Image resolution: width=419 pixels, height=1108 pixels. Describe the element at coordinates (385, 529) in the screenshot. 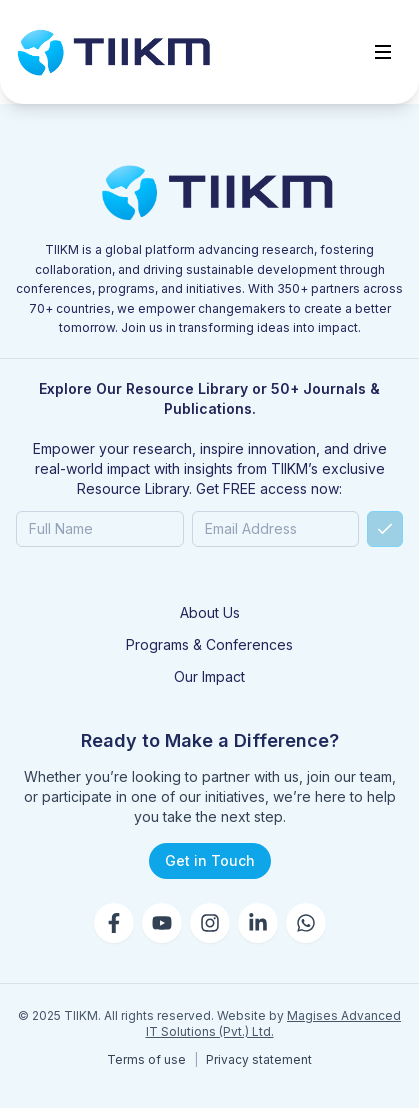

I see `[Submit]` at that location.